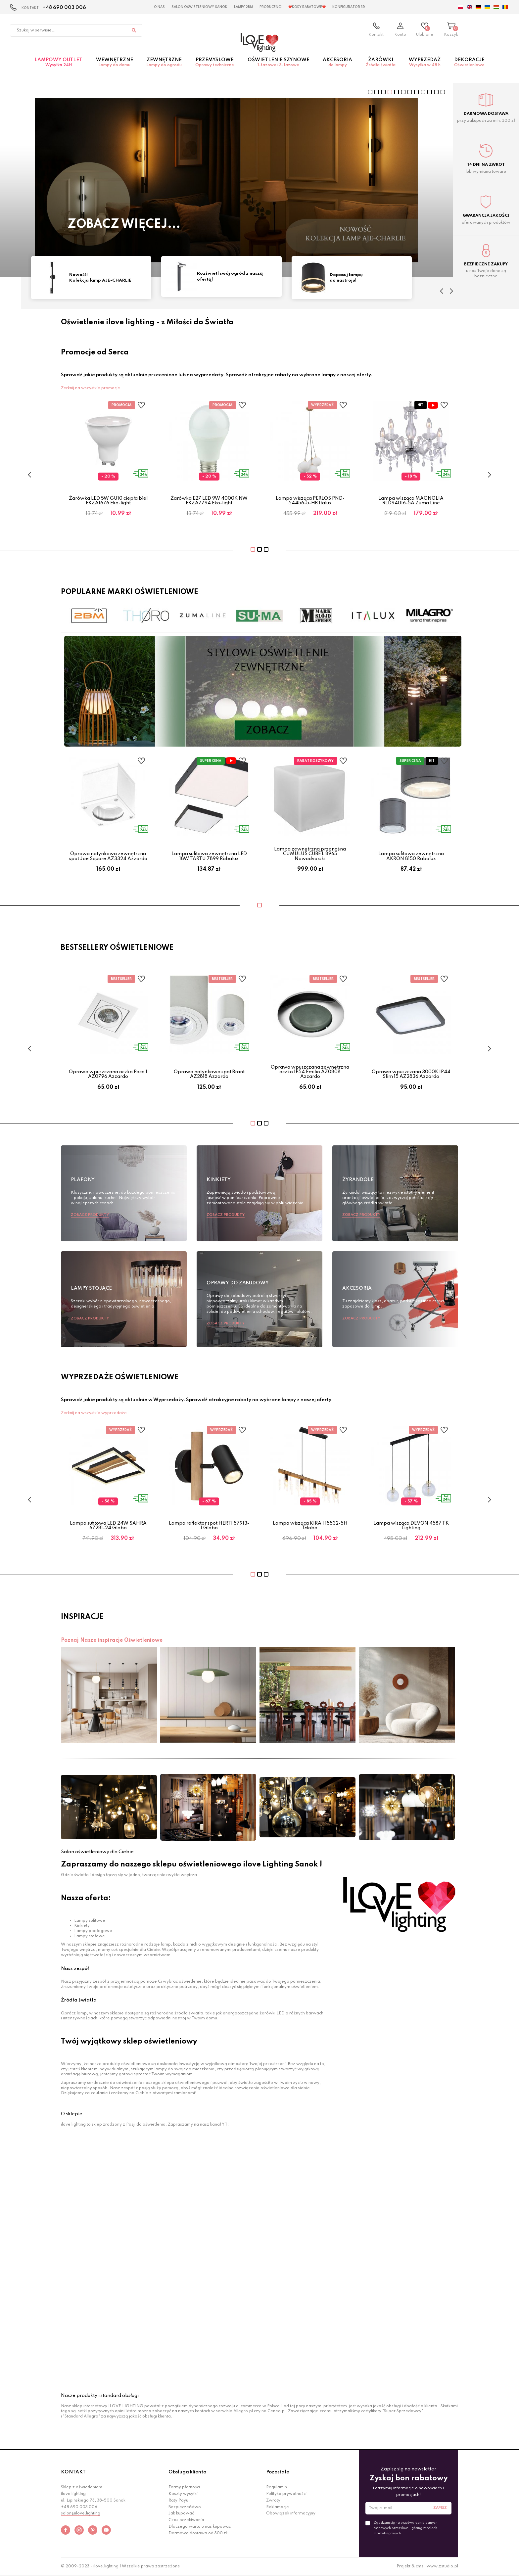 The image size is (519, 2576). I want to click on Oprawa natynkowa spot Brant AZ2818 Azzardo, so click(209, 1074).